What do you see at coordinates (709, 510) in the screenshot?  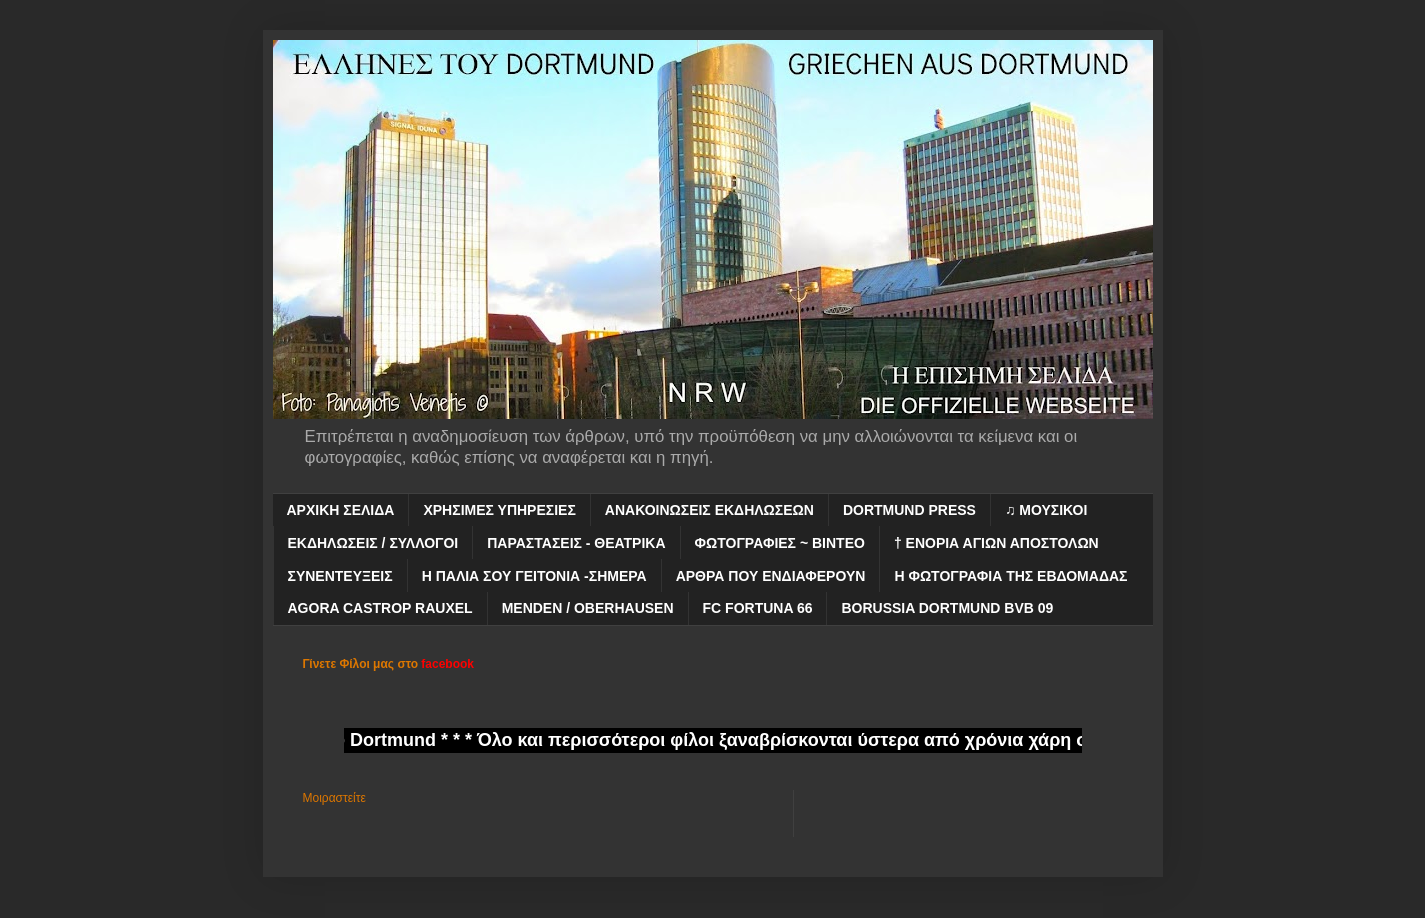 I see `ΑΝΑΚΟΙΝΩΣΕΙΣ ΕΚΔΗΛΩΣΕΩΝ` at bounding box center [709, 510].